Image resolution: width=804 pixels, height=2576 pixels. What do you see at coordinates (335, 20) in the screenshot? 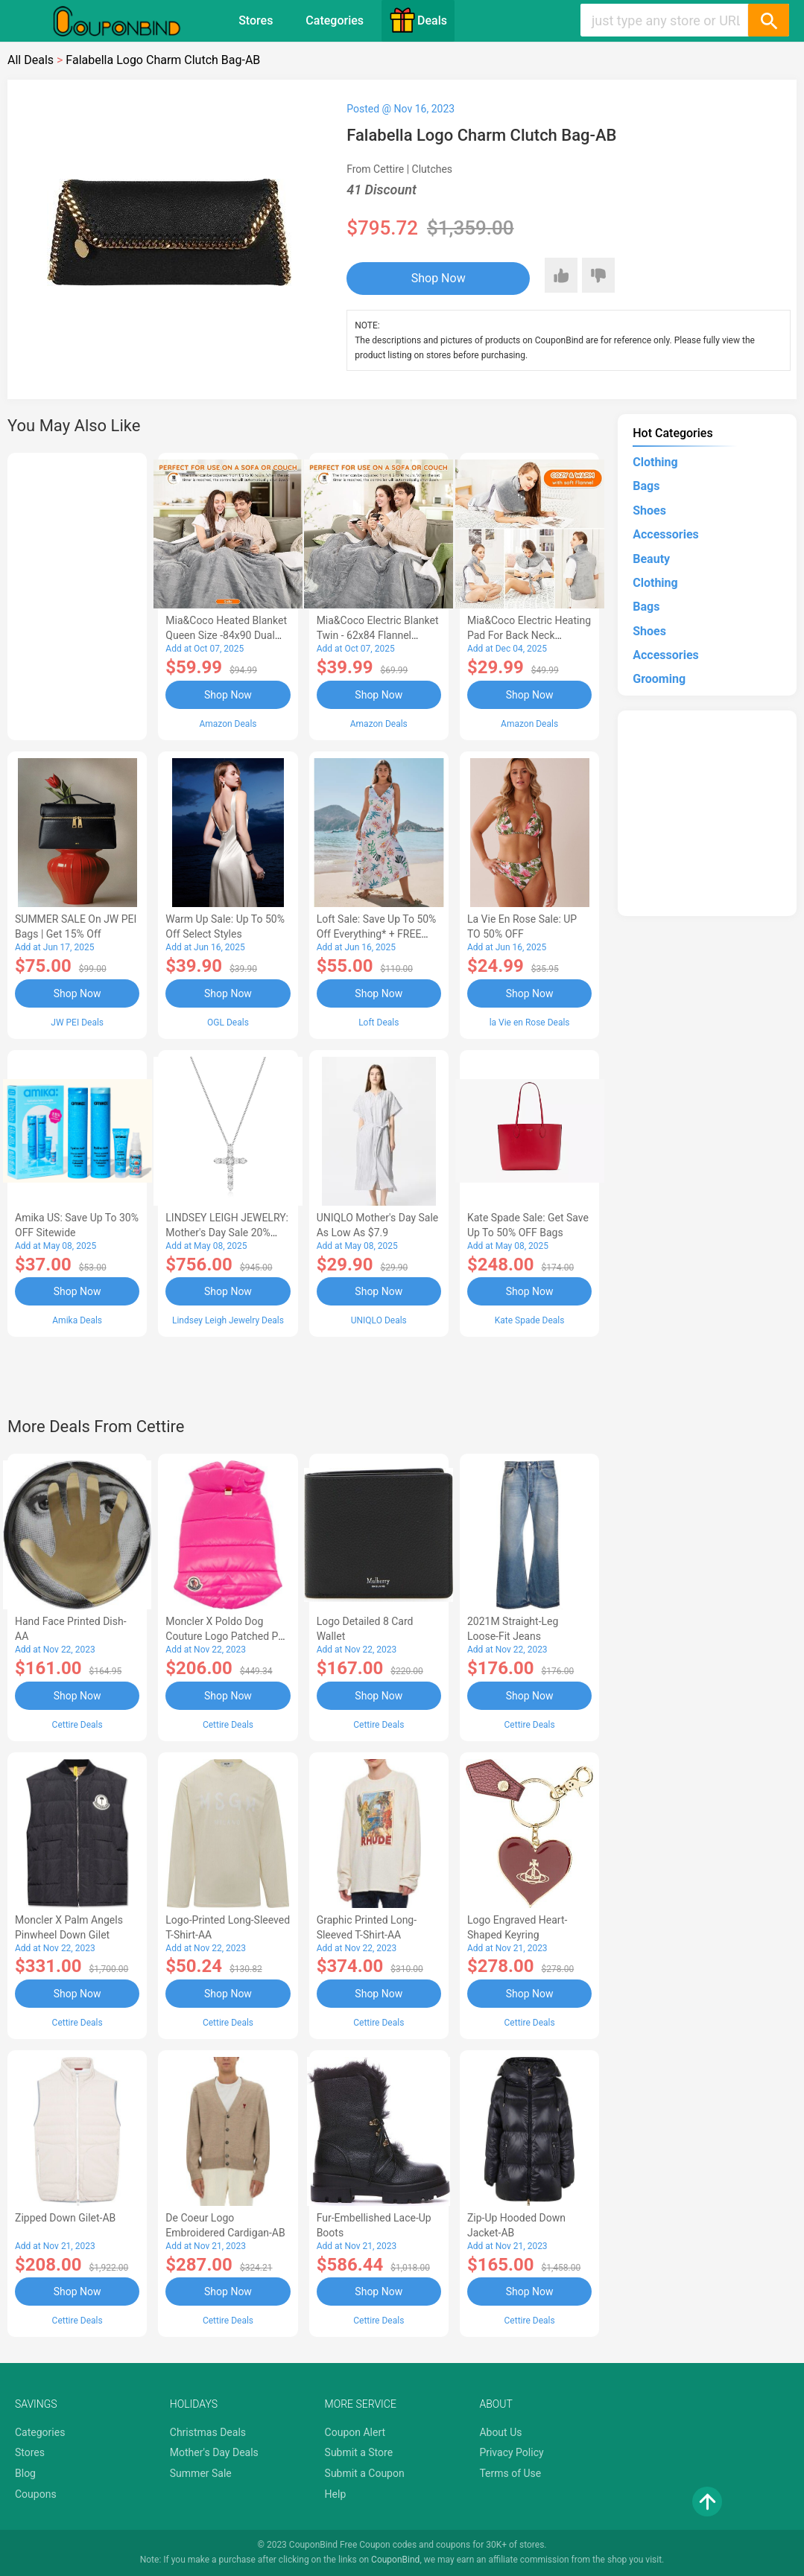
I see `Categories` at bounding box center [335, 20].